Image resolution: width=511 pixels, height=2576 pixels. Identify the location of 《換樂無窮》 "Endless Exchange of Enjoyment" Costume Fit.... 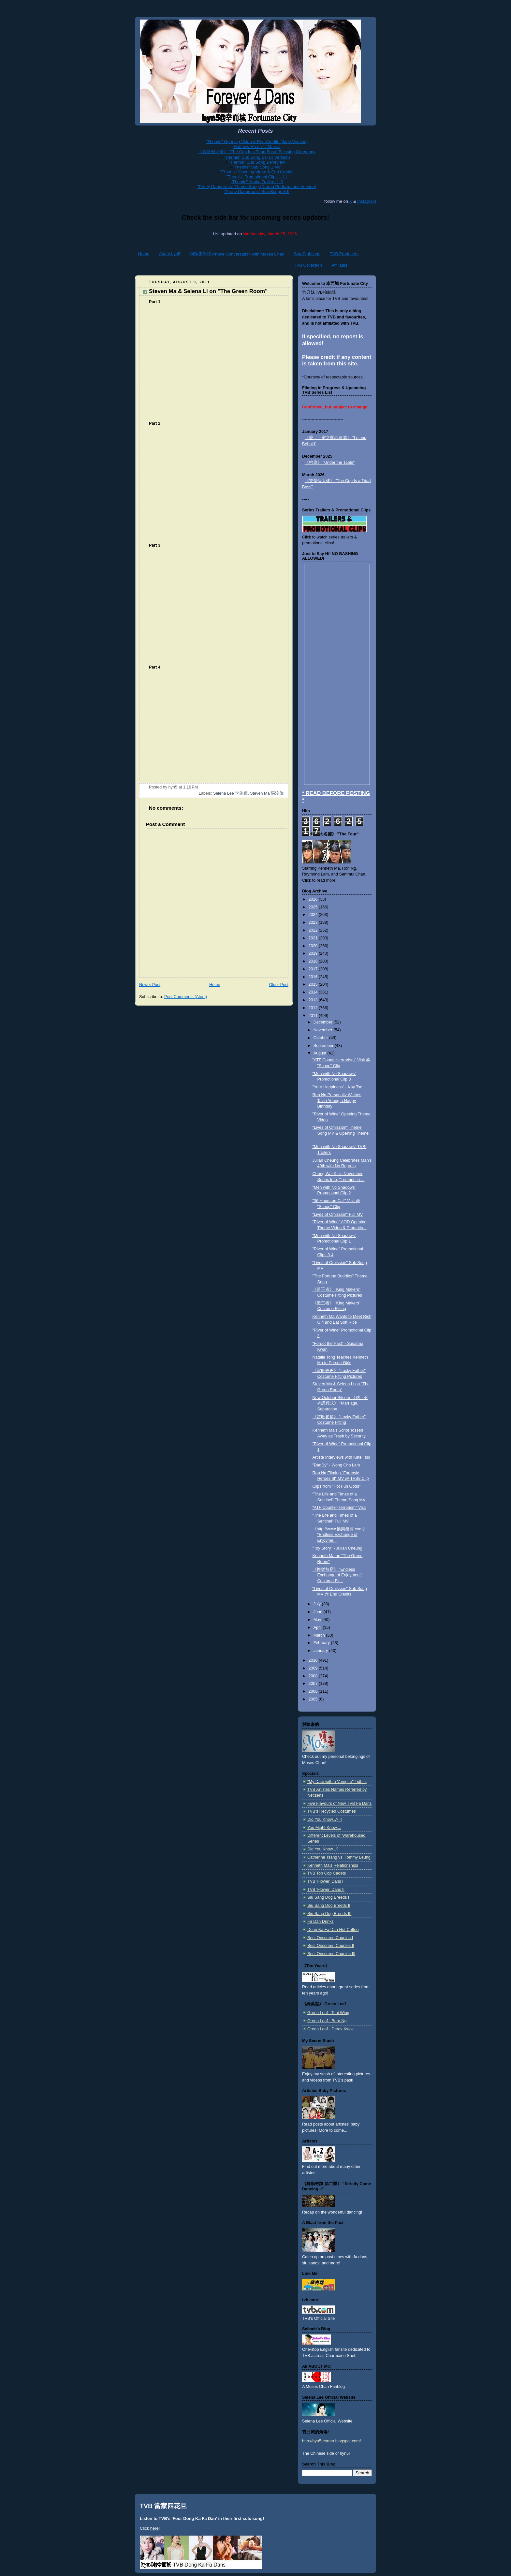
(337, 1575).